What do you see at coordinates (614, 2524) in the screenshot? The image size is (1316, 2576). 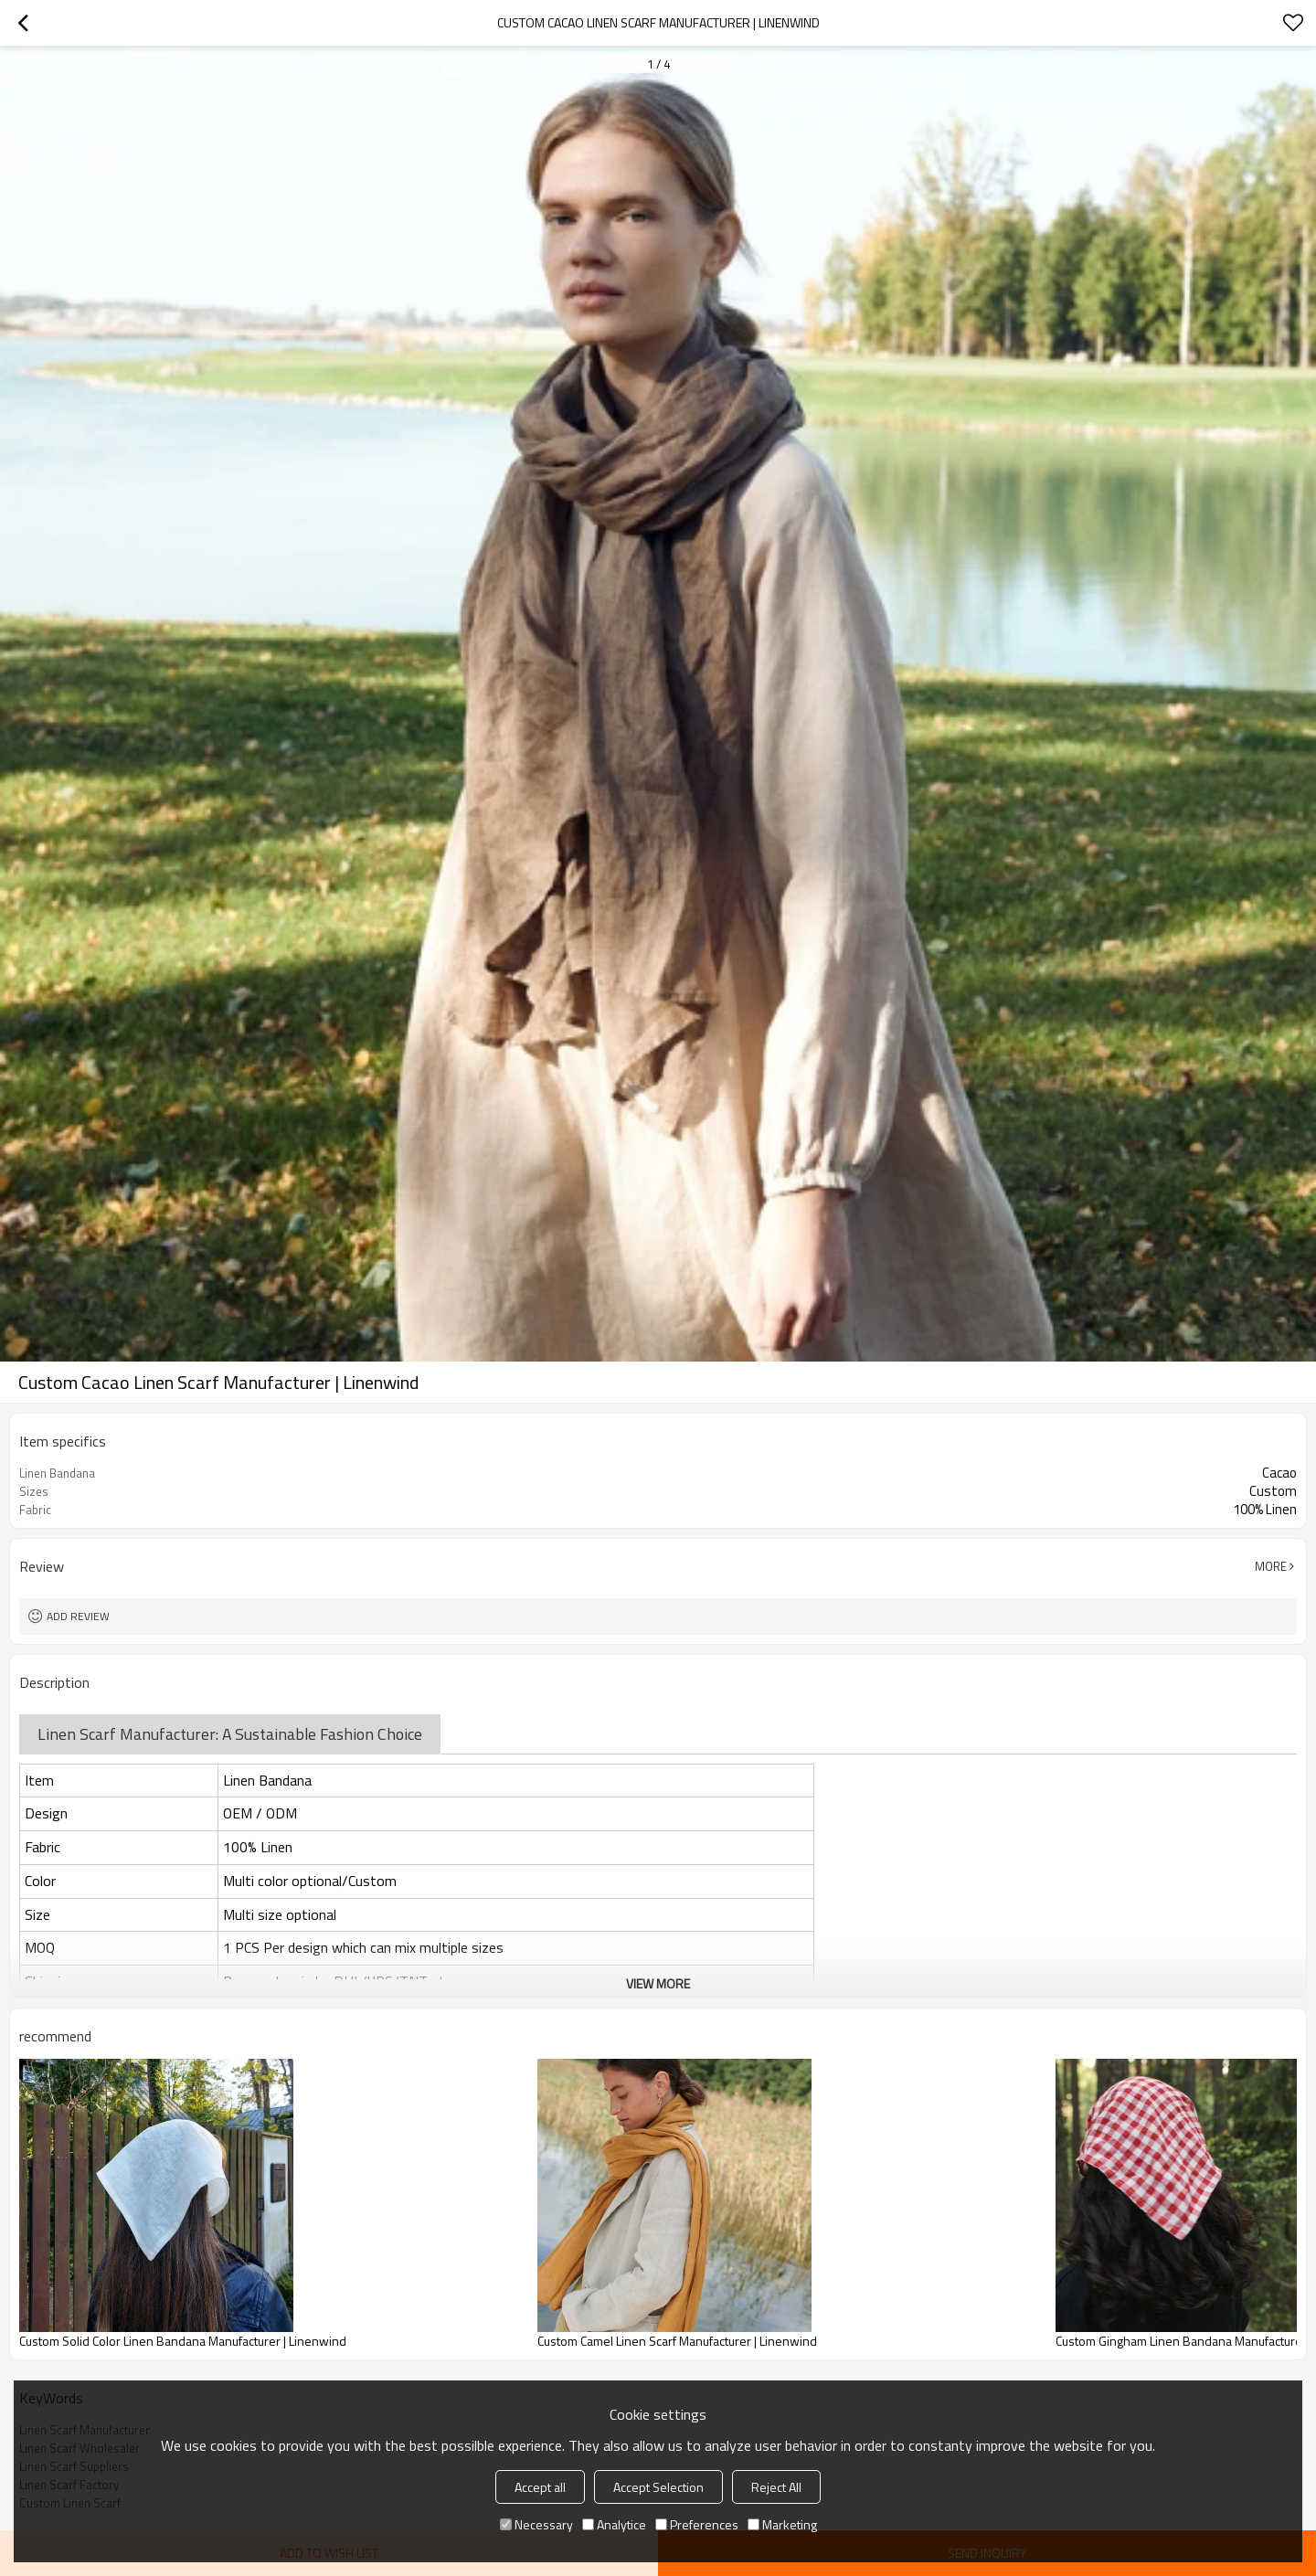 I see `Analytice` at bounding box center [614, 2524].